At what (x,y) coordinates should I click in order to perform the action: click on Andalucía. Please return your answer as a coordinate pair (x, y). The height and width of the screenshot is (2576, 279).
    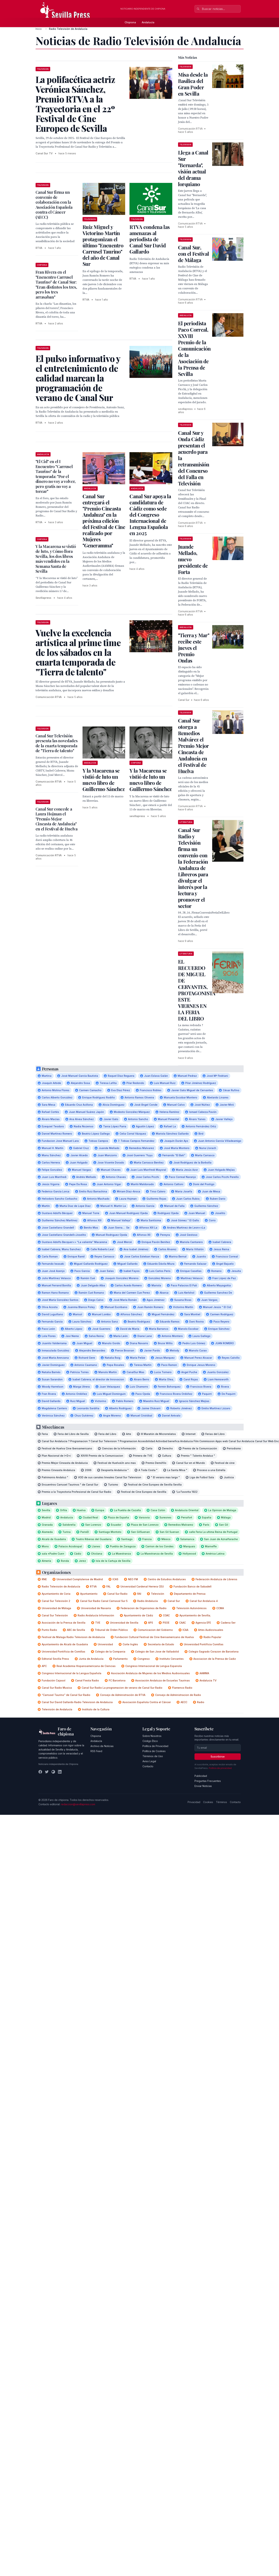
    Looking at the image, I should click on (148, 22).